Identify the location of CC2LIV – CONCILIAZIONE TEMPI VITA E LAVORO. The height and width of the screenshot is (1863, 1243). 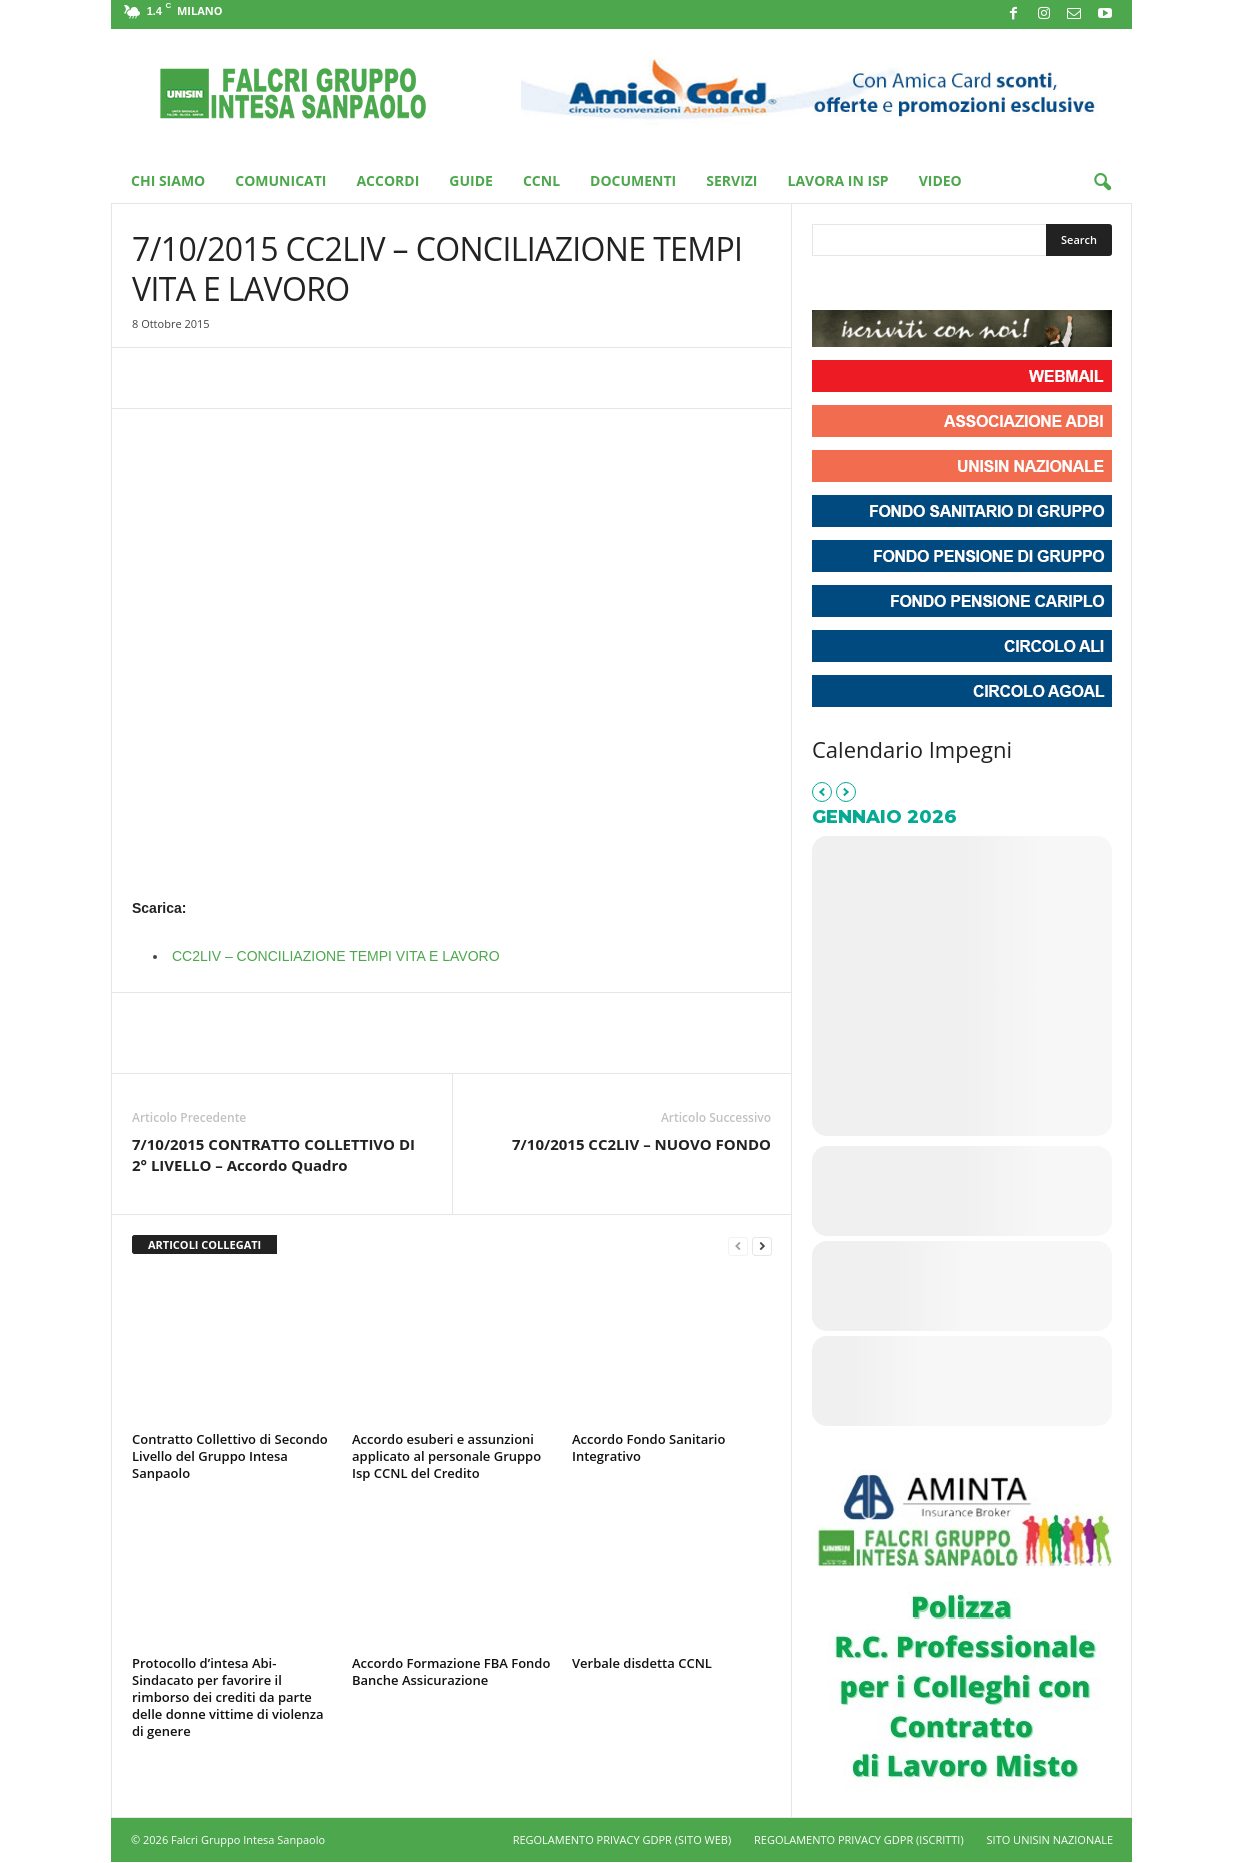
(336, 956).